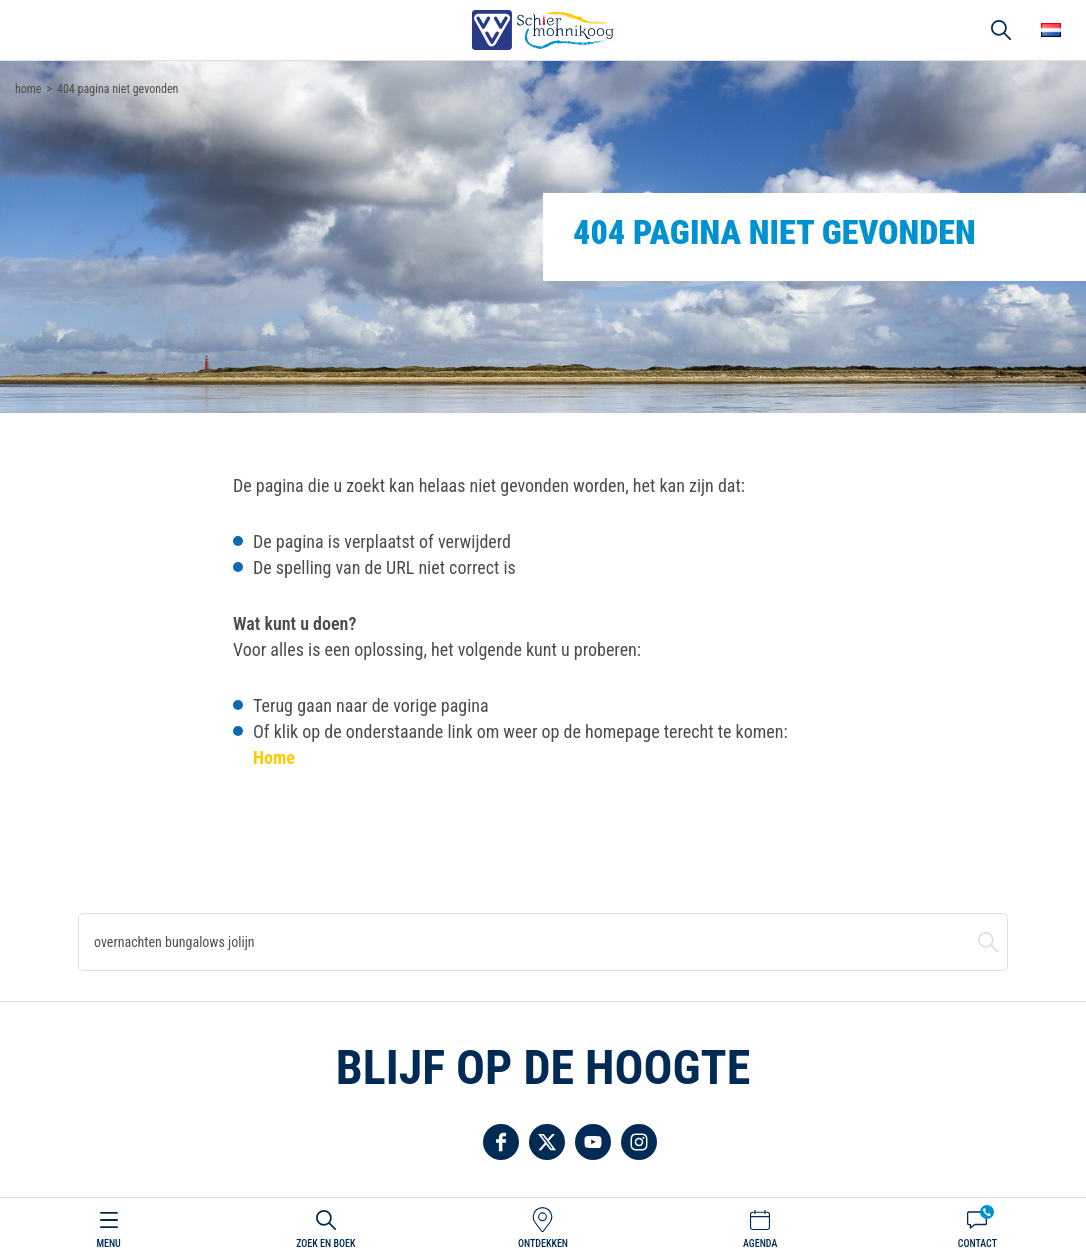 The width and height of the screenshot is (1086, 1256). What do you see at coordinates (501, 1142) in the screenshot?
I see `Volg ons op Facebook` at bounding box center [501, 1142].